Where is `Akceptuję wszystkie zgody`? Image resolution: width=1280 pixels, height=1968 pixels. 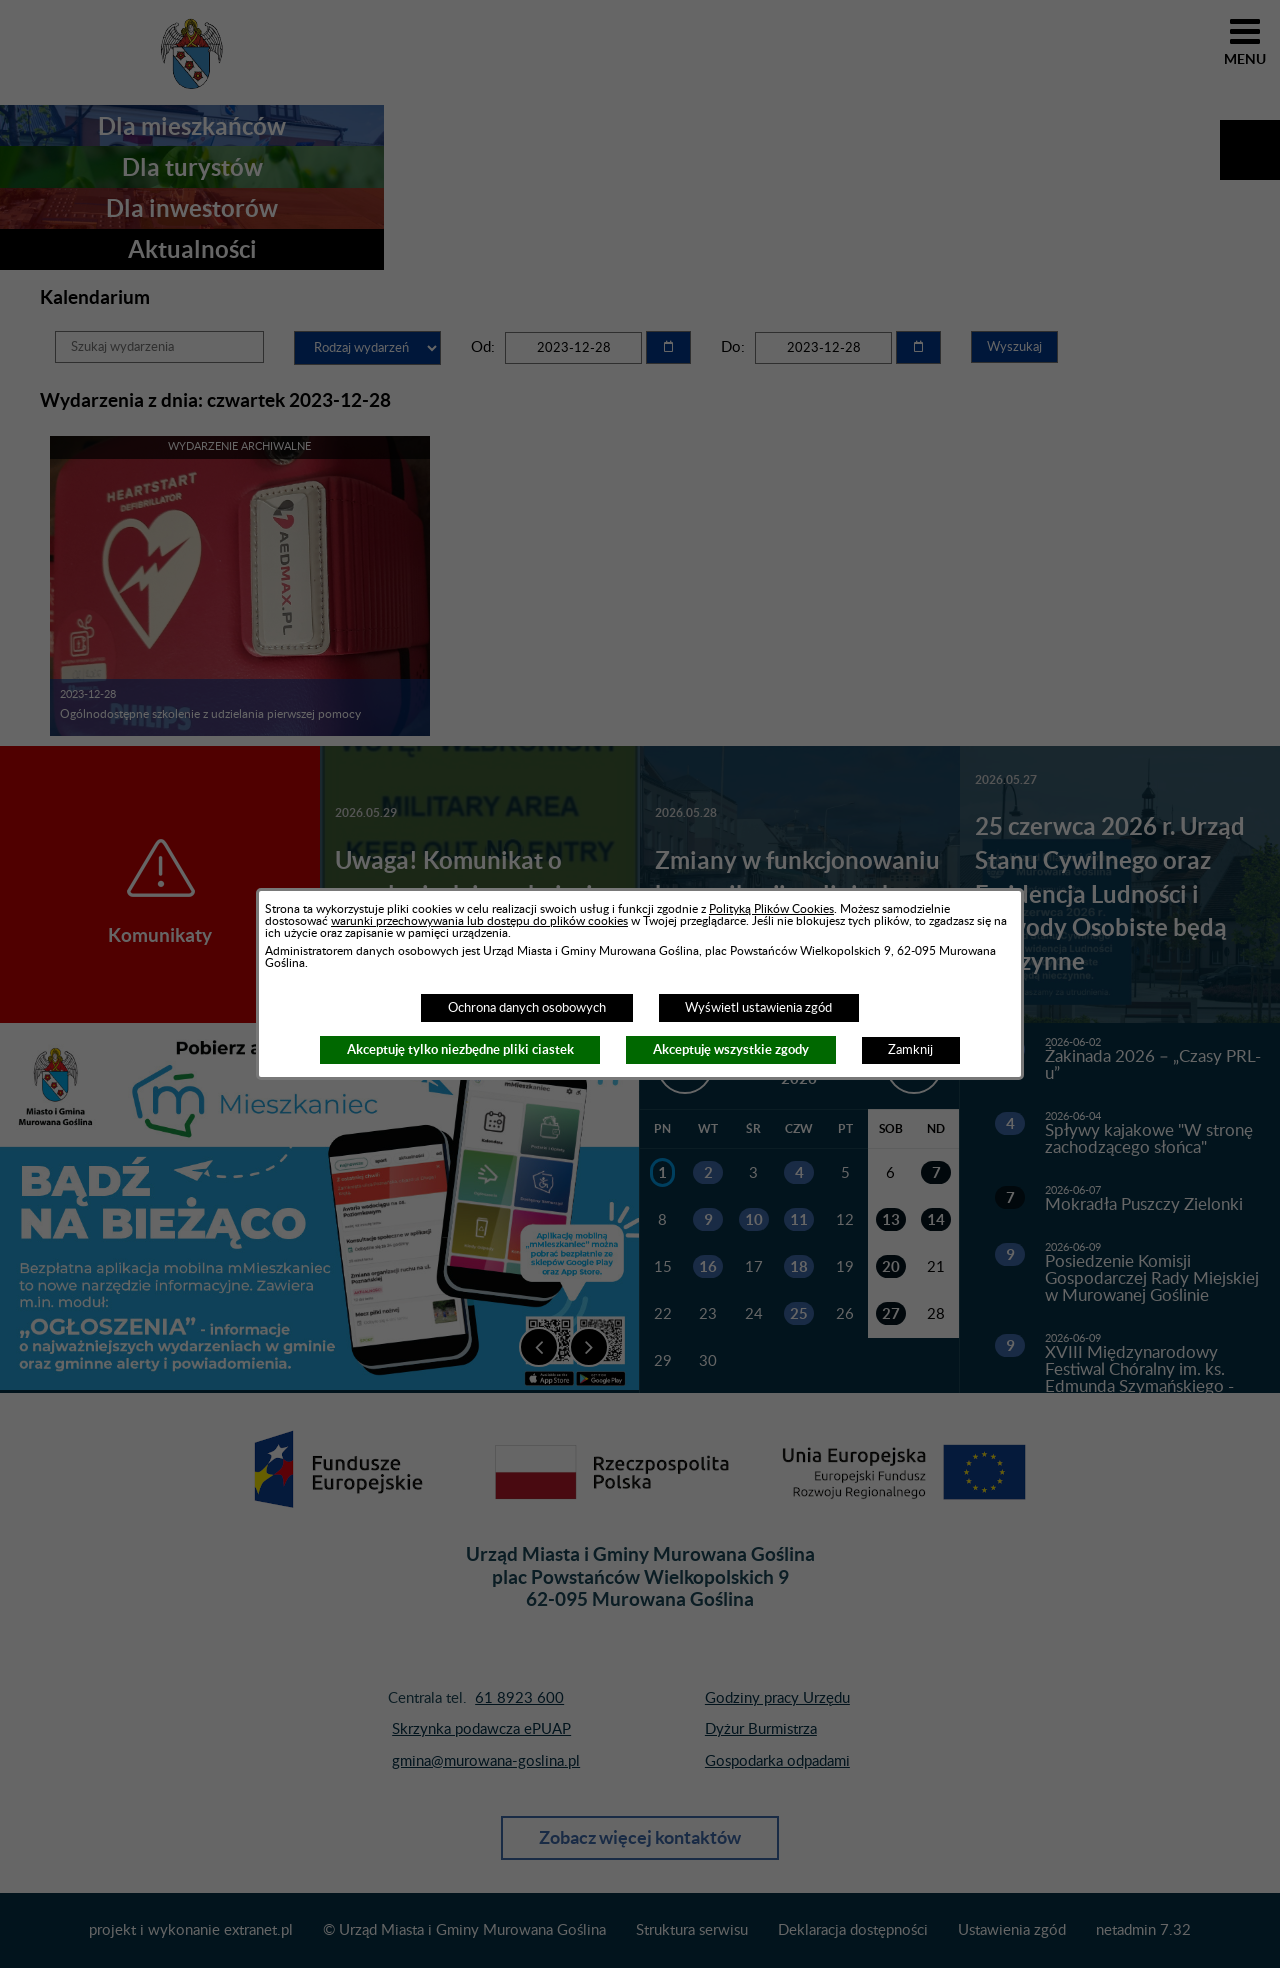 Akceptuję wszystkie zgody is located at coordinates (731, 1049).